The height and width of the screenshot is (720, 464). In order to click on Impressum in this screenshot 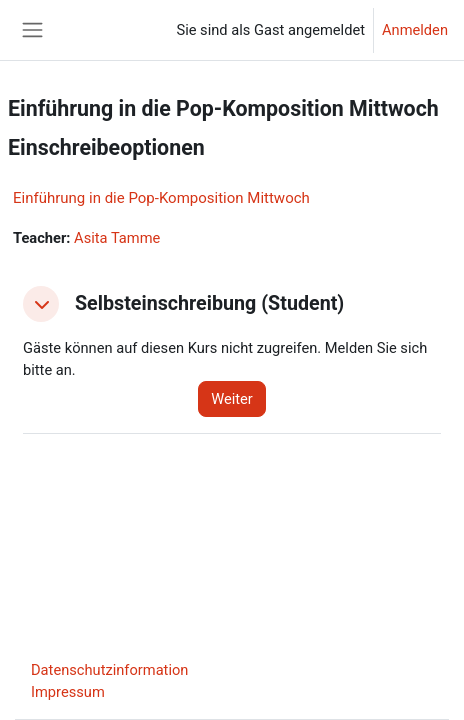, I will do `click(68, 692)`.